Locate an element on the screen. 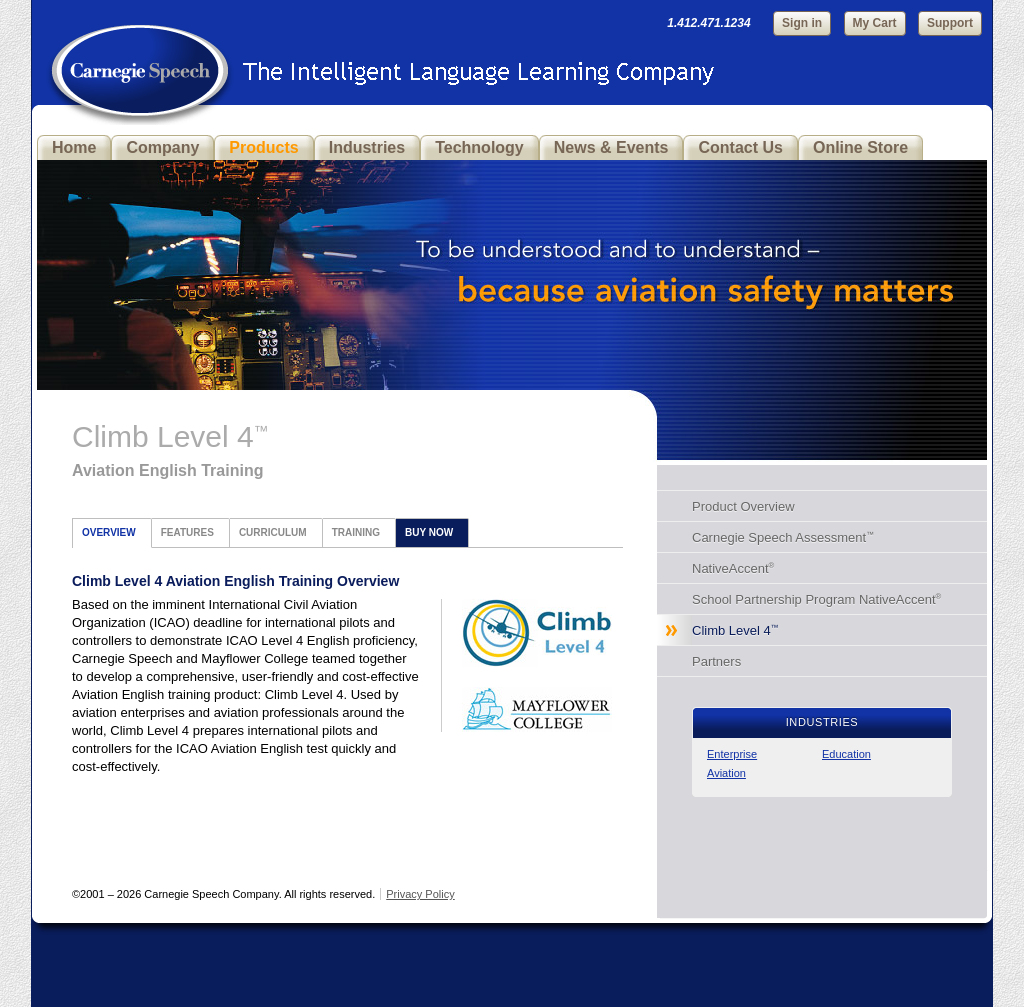 This screenshot has width=1024, height=1007. Aviation is located at coordinates (726, 773).